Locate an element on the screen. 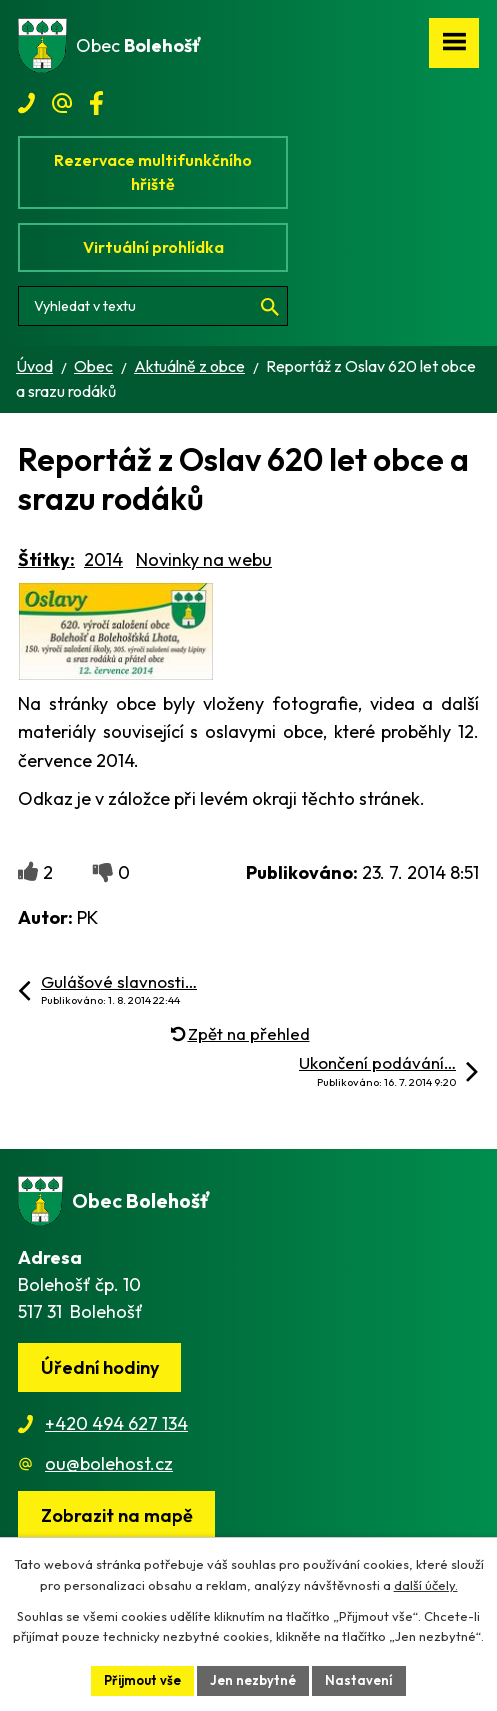 The image size is (497, 1711). +420 494 627 134 is located at coordinates (116, 1423).